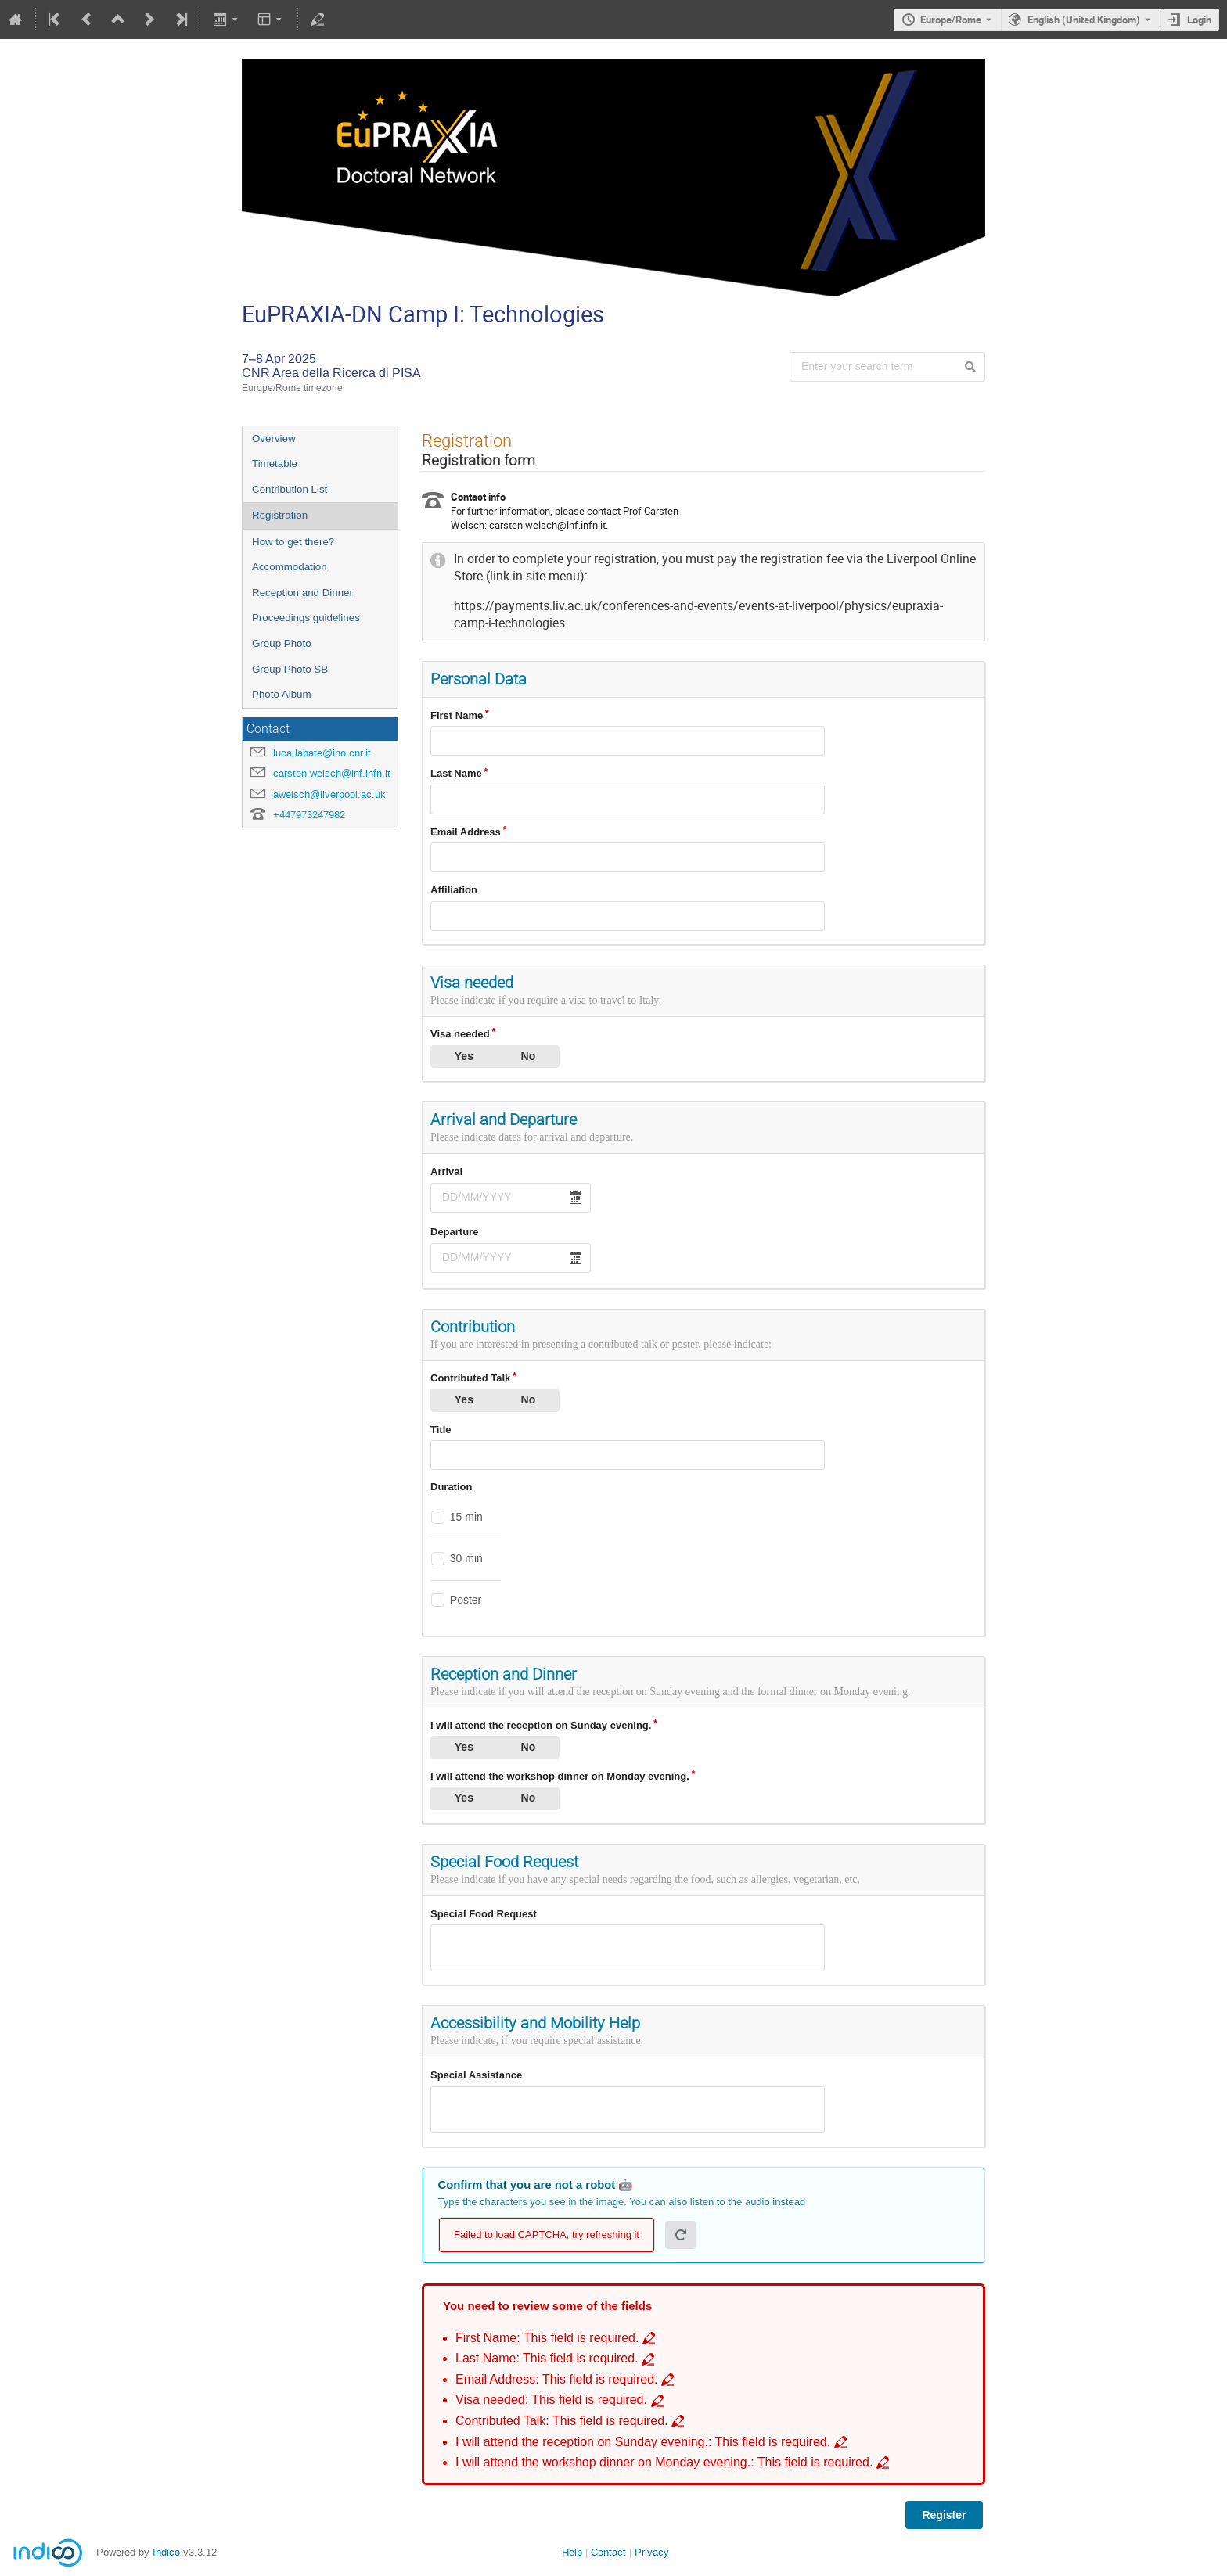 This screenshot has height=2576, width=1227. What do you see at coordinates (556, 2379) in the screenshot?
I see `Email Address: This field is required. [Go to incomplete field Email Address: This field is required.]` at bounding box center [556, 2379].